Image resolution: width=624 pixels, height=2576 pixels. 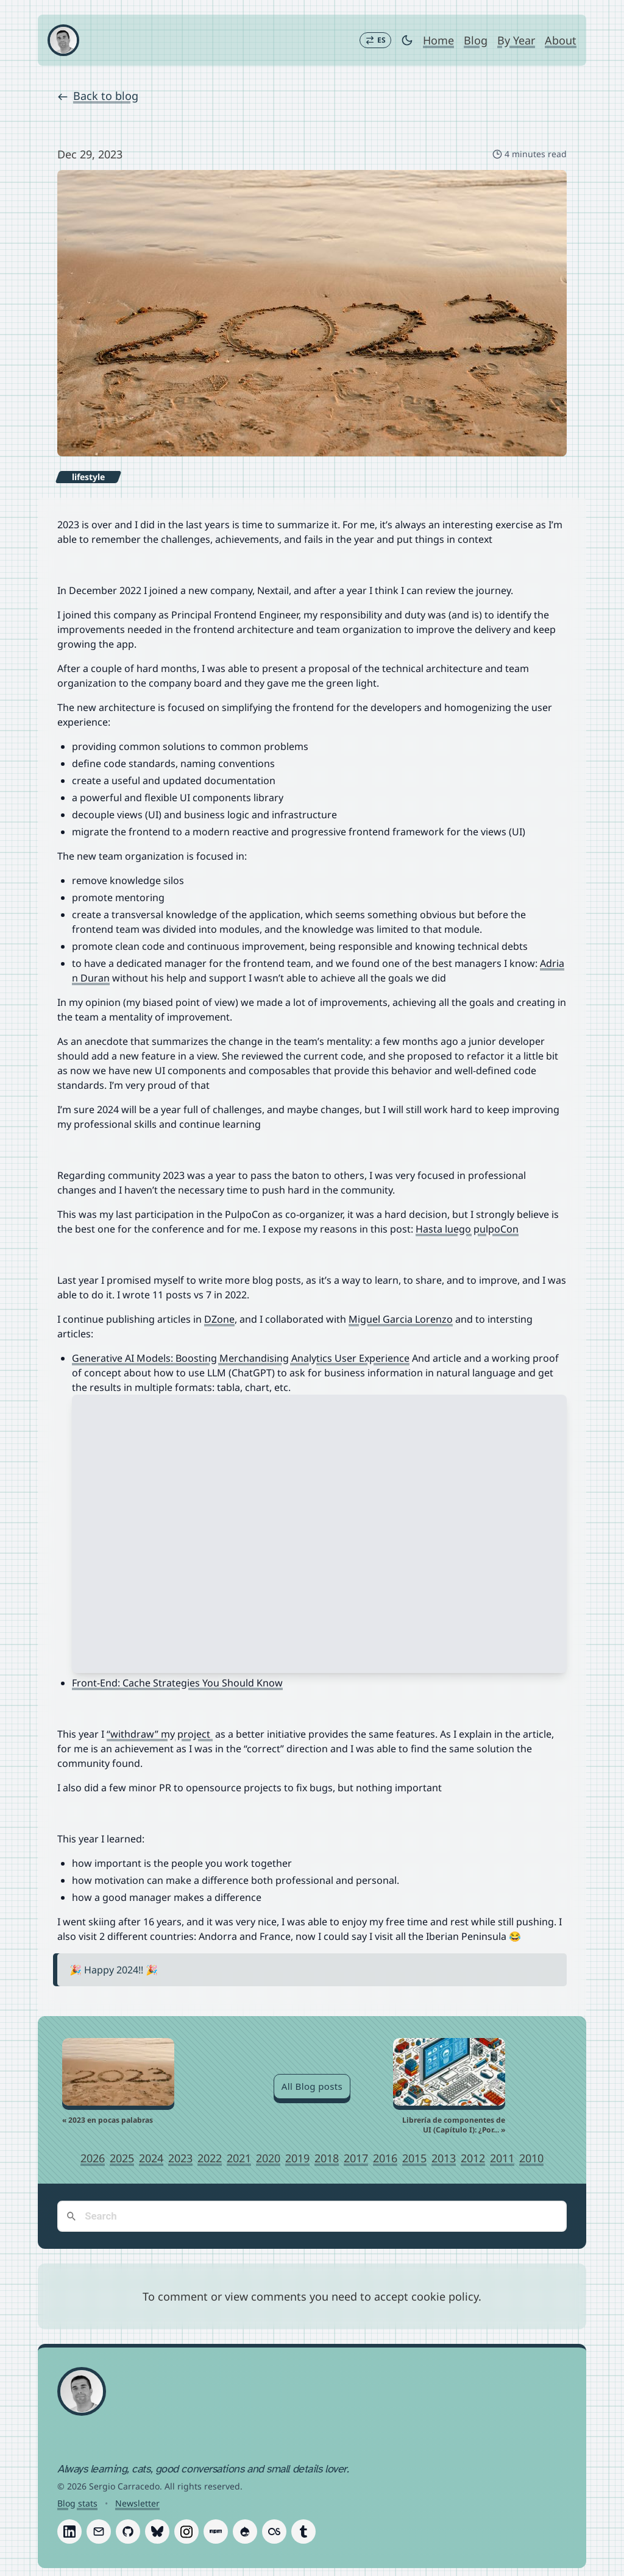 What do you see at coordinates (177, 1683) in the screenshot?
I see `Front-End: Cache Strategies You Should Know` at bounding box center [177, 1683].